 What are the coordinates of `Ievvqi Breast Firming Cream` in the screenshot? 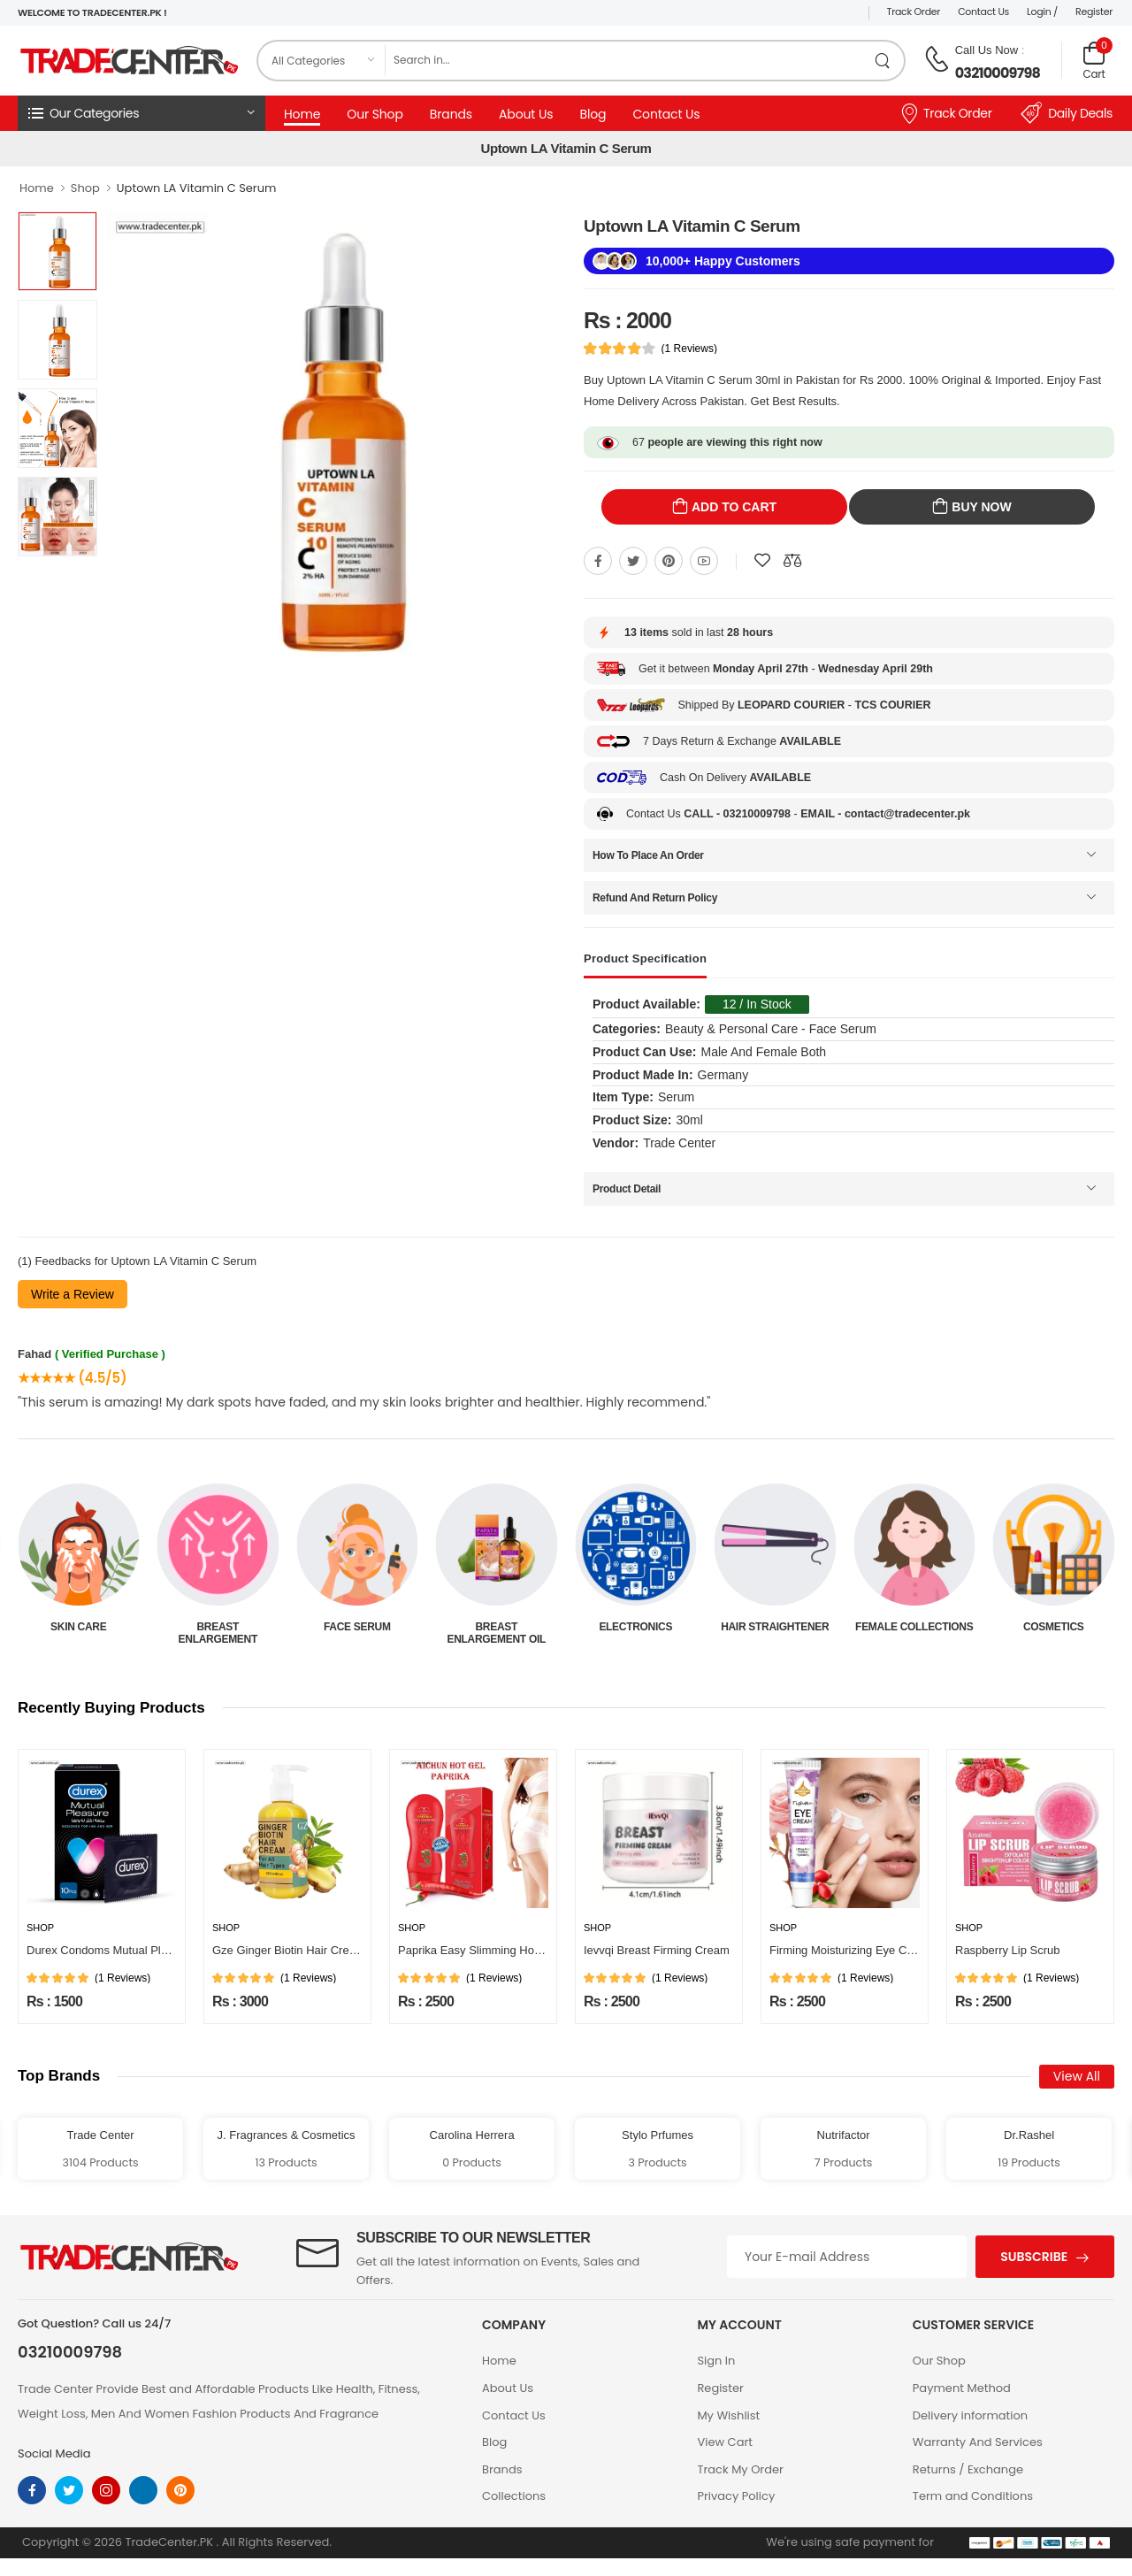 It's located at (657, 1950).